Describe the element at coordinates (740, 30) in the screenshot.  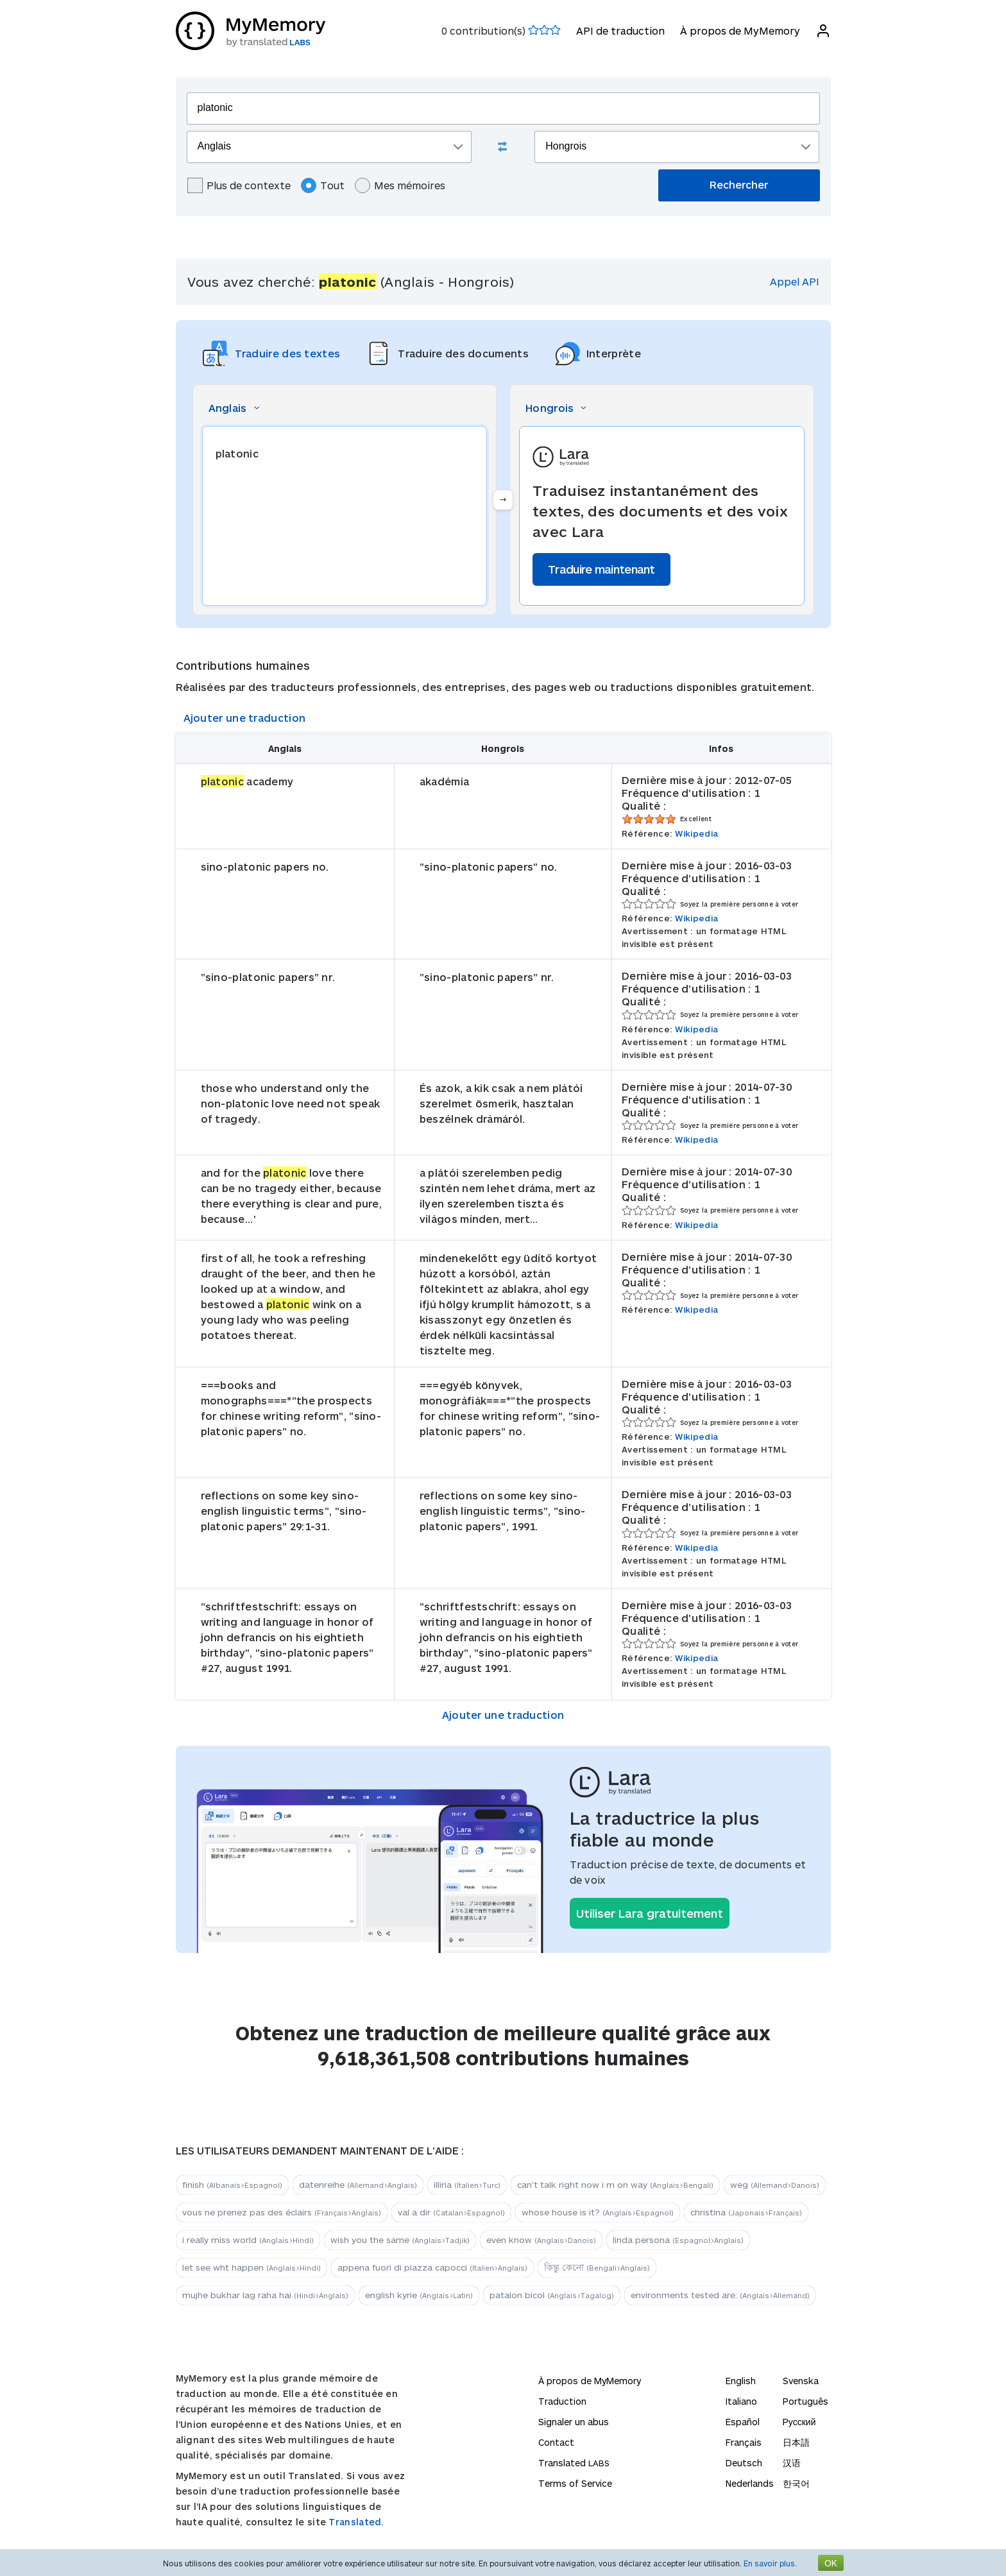
I see `À propos de MyMemory` at that location.